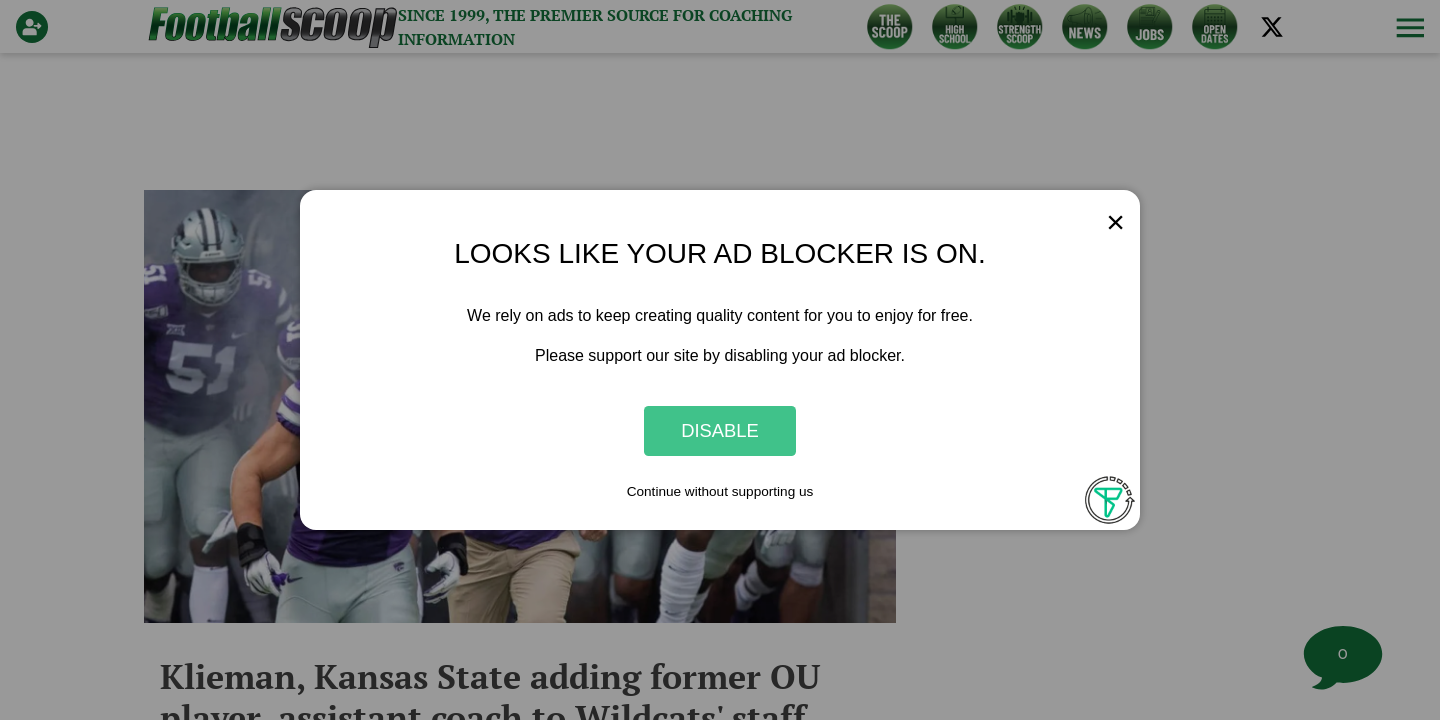  What do you see at coordinates (720, 430) in the screenshot?
I see `Disable` at bounding box center [720, 430].